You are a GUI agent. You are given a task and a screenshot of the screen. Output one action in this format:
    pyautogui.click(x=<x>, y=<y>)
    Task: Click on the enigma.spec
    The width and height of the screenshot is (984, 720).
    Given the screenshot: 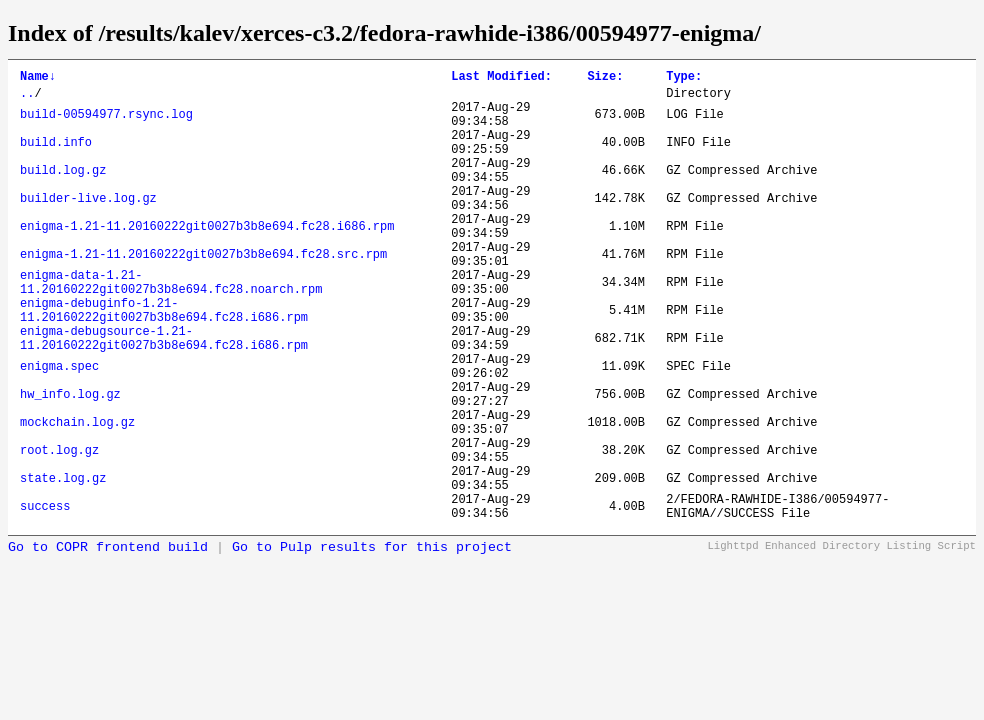 What is the action you would take?
    pyautogui.click(x=59, y=429)
    